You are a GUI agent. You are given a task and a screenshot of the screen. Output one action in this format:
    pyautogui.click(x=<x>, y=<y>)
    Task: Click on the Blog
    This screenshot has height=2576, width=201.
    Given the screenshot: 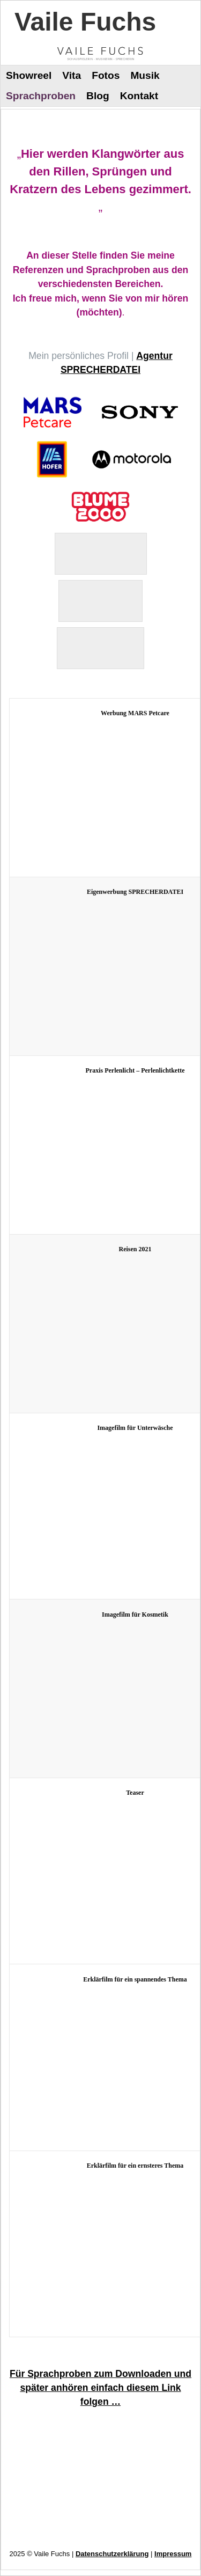 What is the action you would take?
    pyautogui.click(x=97, y=95)
    